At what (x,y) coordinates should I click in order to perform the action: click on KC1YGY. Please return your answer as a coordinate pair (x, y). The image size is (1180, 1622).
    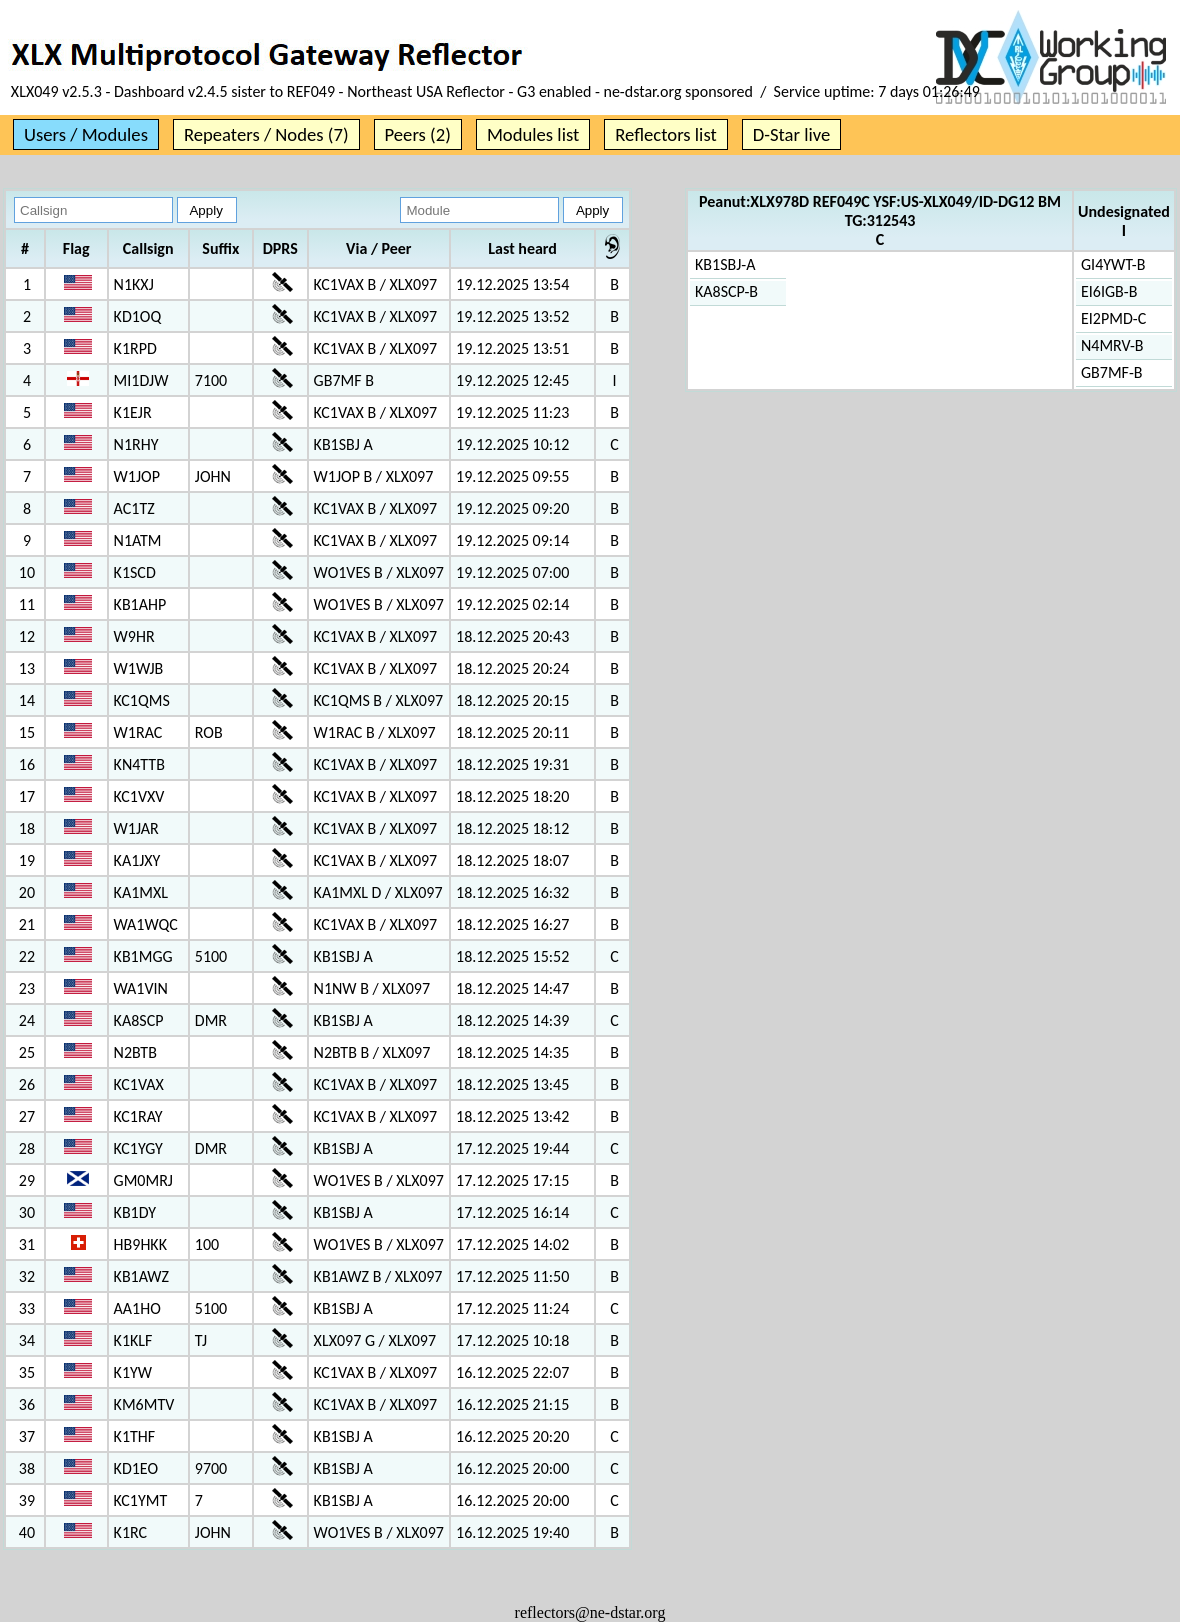
    Looking at the image, I should click on (138, 1148).